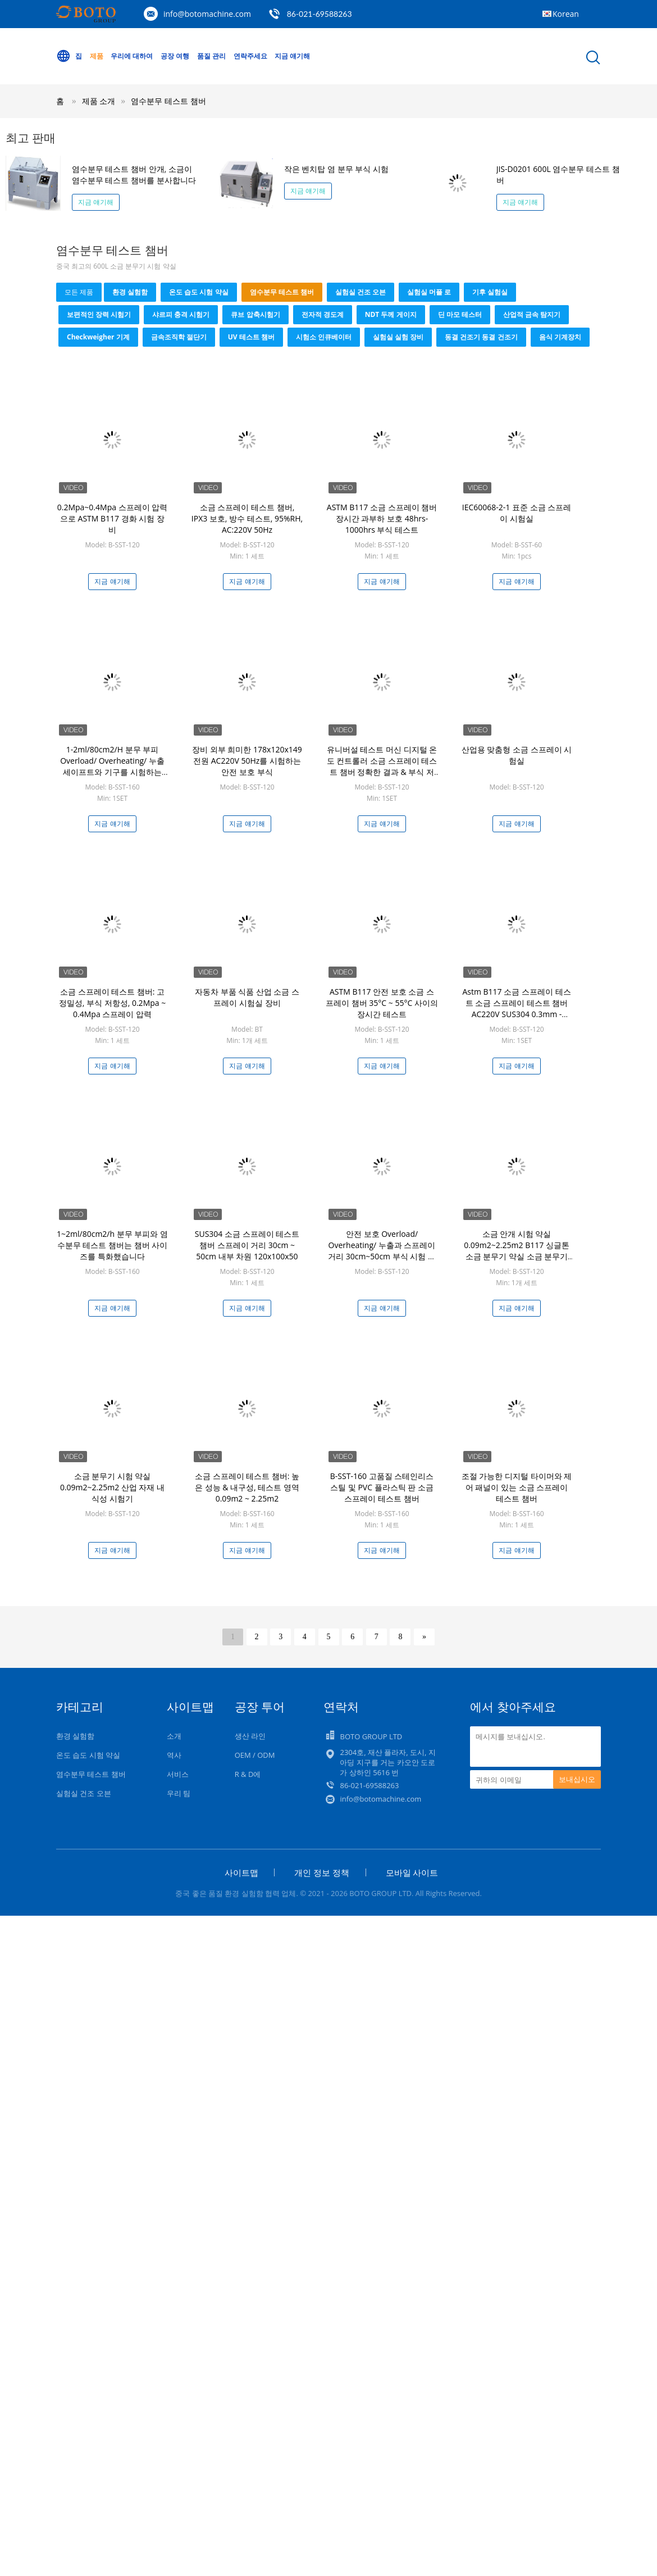 This screenshot has height=2576, width=657. Describe the element at coordinates (112, 1245) in the screenshot. I see `1~2ml/80cm2/h 분무 부피와 염수분무 테스트 챔버는 챔버 사이즈를 특화했습니다` at that location.